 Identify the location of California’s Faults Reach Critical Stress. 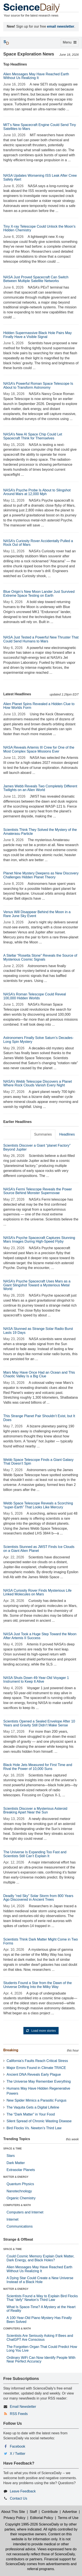
(37, 2061).